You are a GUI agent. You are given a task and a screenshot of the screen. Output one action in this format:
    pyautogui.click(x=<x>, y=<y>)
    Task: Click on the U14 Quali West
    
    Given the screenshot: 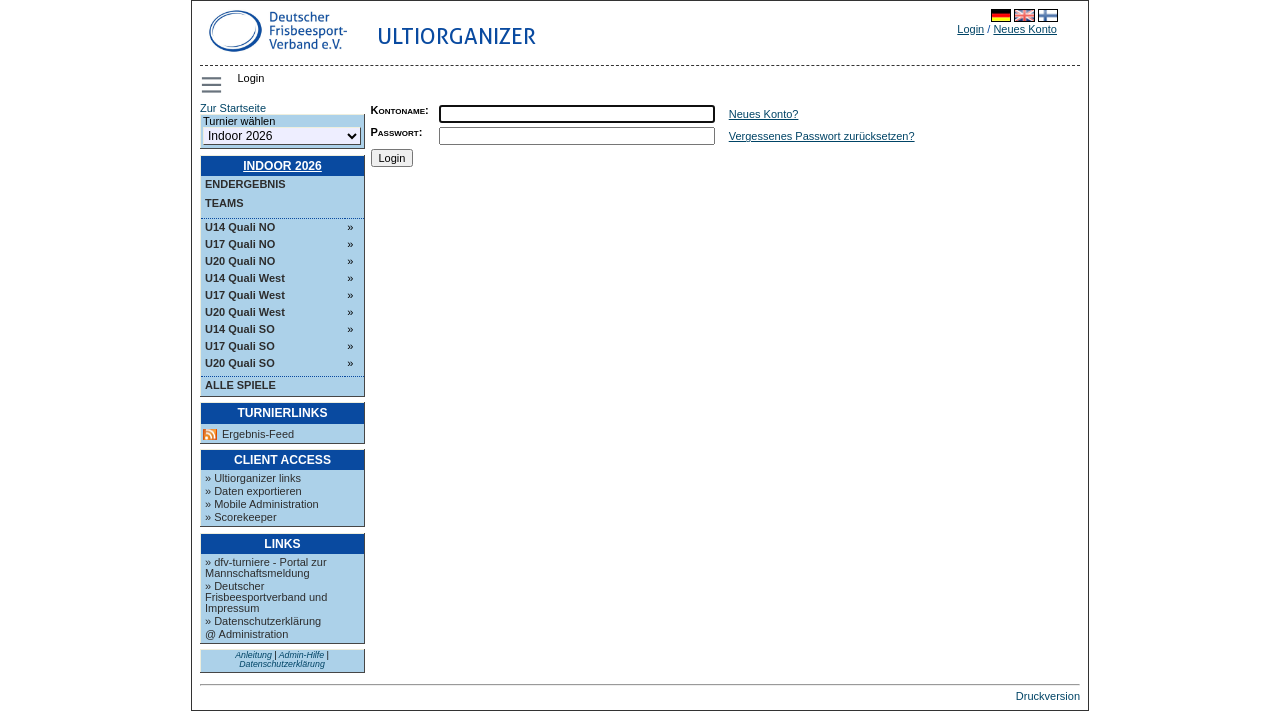 What is the action you would take?
    pyautogui.click(x=245, y=278)
    